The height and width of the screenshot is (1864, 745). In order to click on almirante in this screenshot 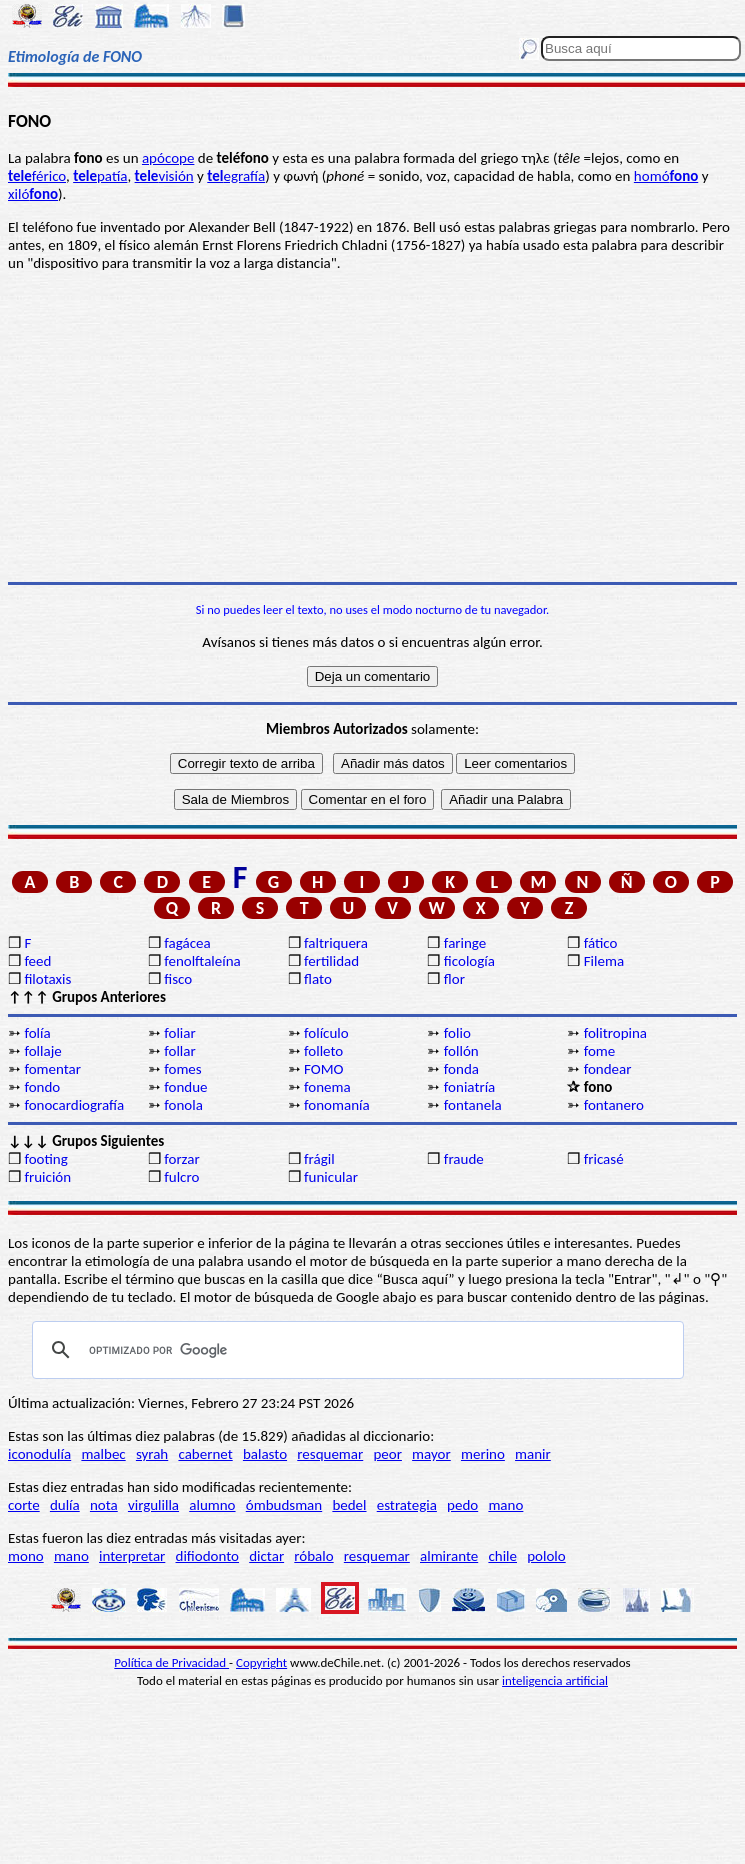, I will do `click(449, 1556)`.